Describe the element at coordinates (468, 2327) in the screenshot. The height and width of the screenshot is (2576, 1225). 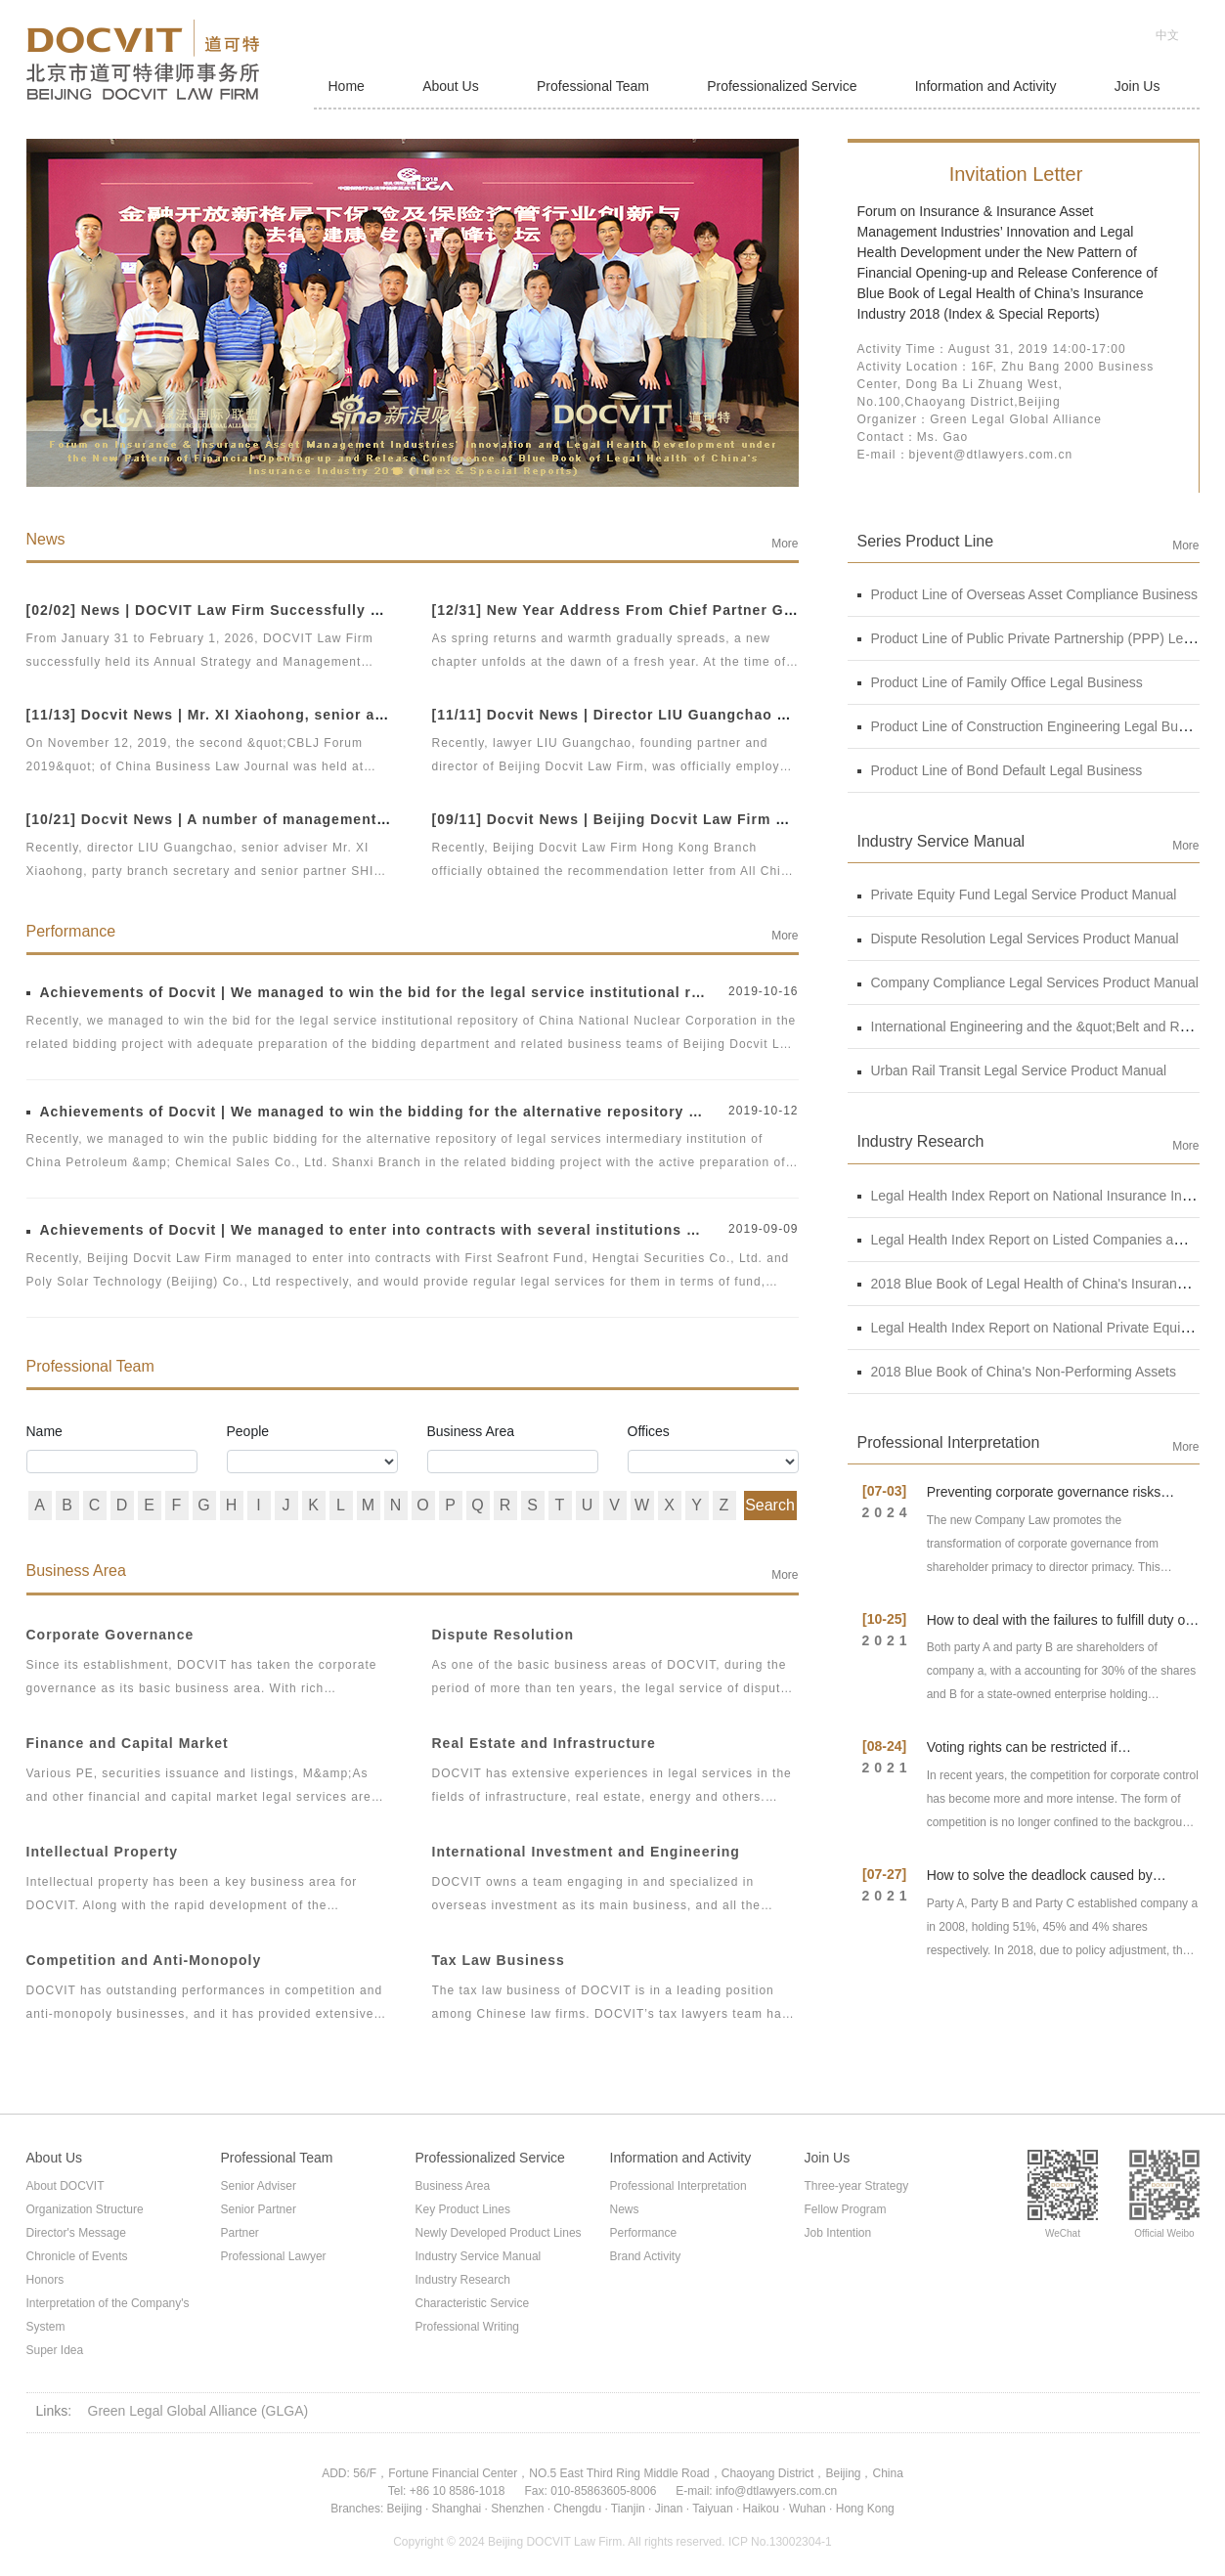
I see `Professional Writing` at that location.